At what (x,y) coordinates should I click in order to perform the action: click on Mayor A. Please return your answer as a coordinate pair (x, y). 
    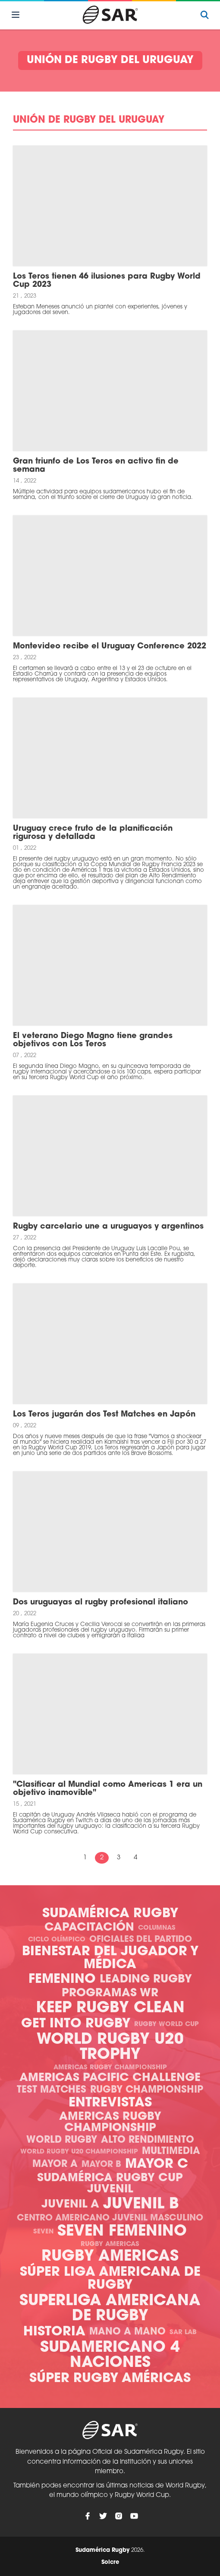
    Looking at the image, I should click on (55, 2164).